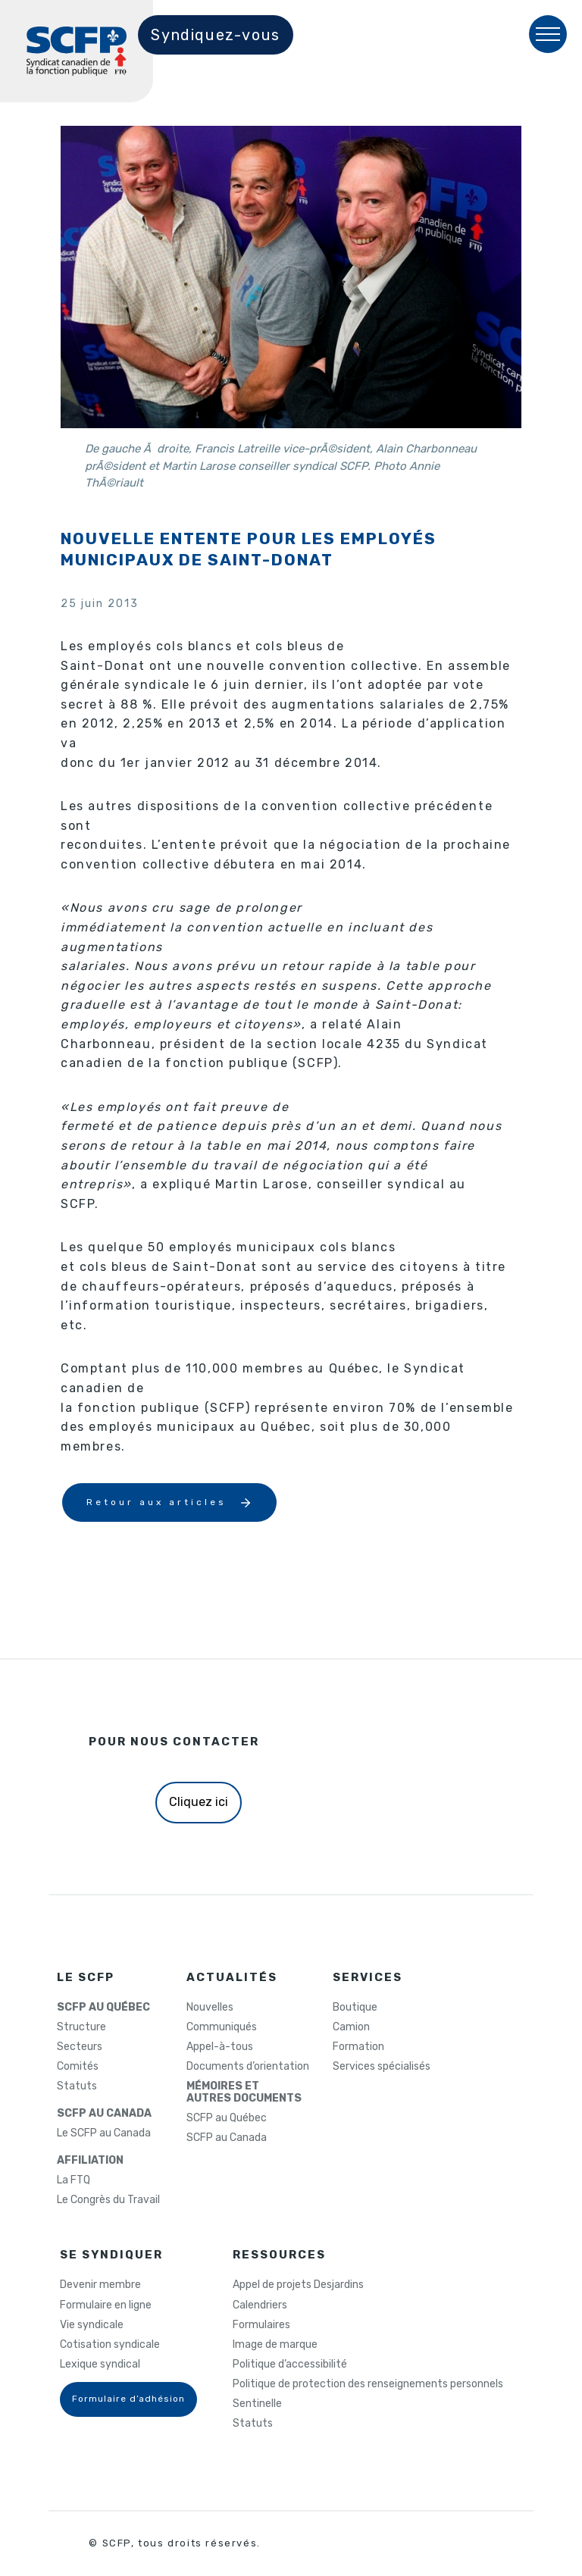 This screenshot has height=2576, width=582. What do you see at coordinates (78, 2067) in the screenshot?
I see `Comités` at bounding box center [78, 2067].